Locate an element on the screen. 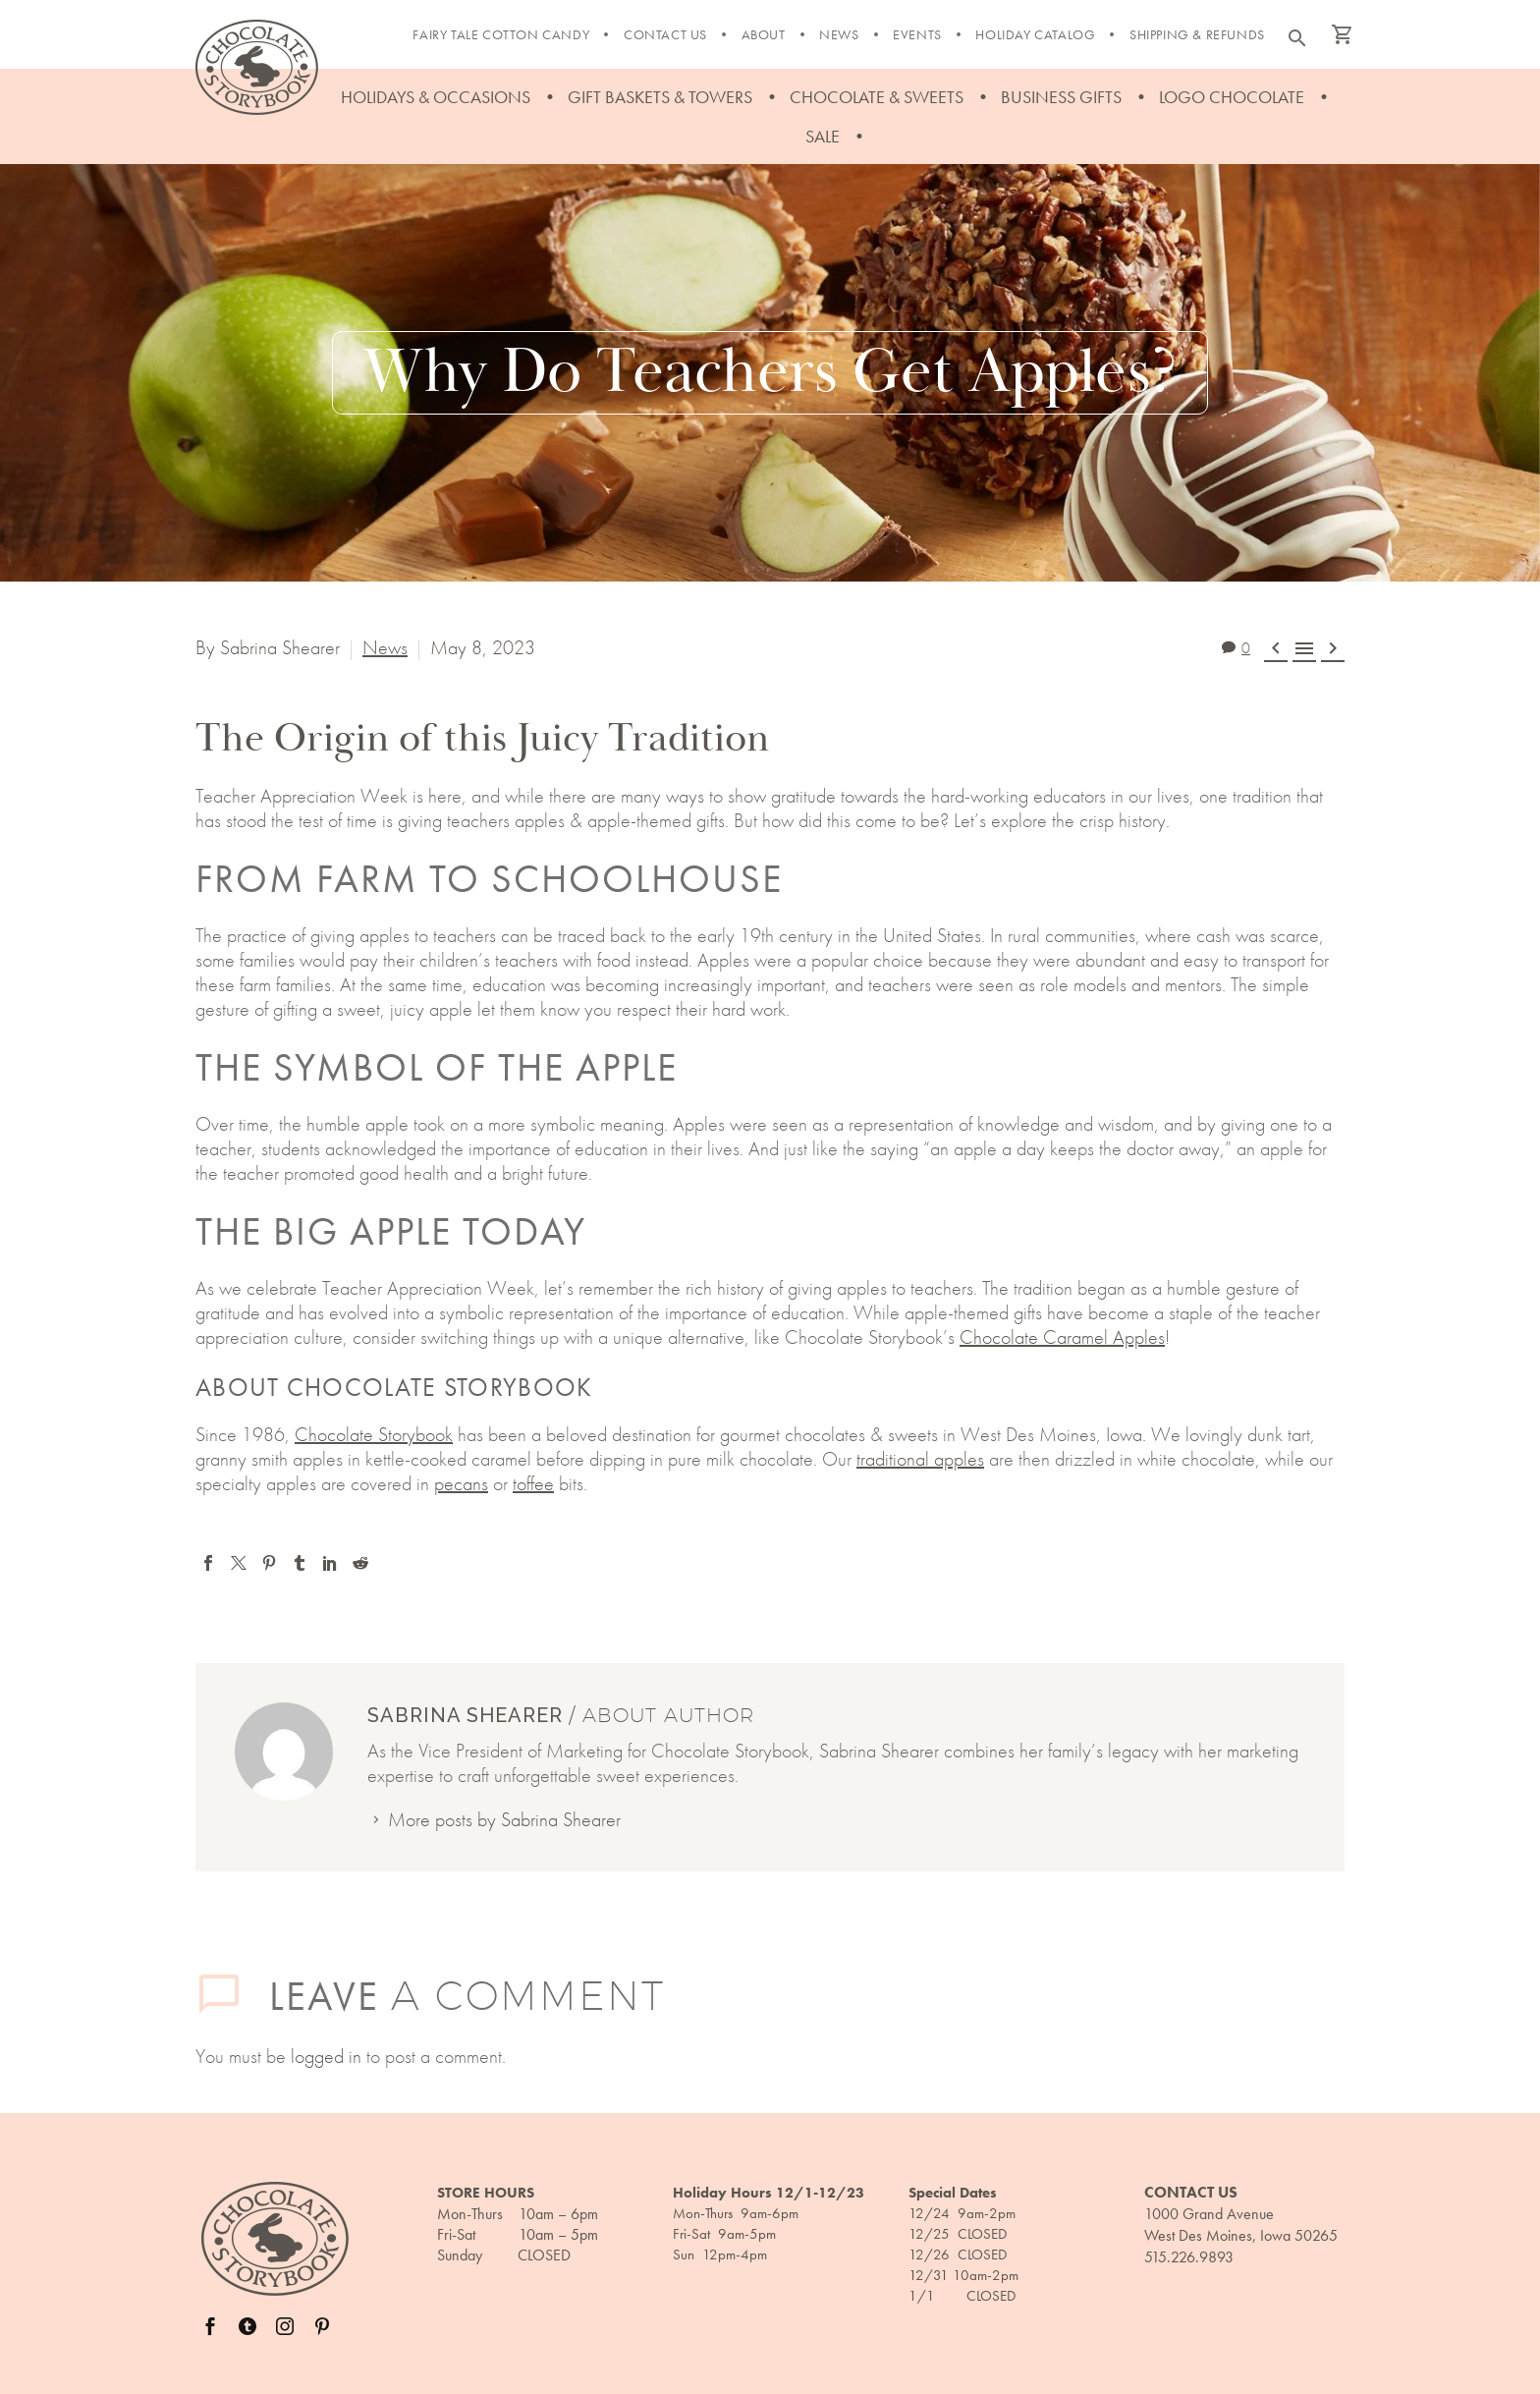 The height and width of the screenshot is (2394, 1540). Chocolate & Sweets is located at coordinates (876, 96).